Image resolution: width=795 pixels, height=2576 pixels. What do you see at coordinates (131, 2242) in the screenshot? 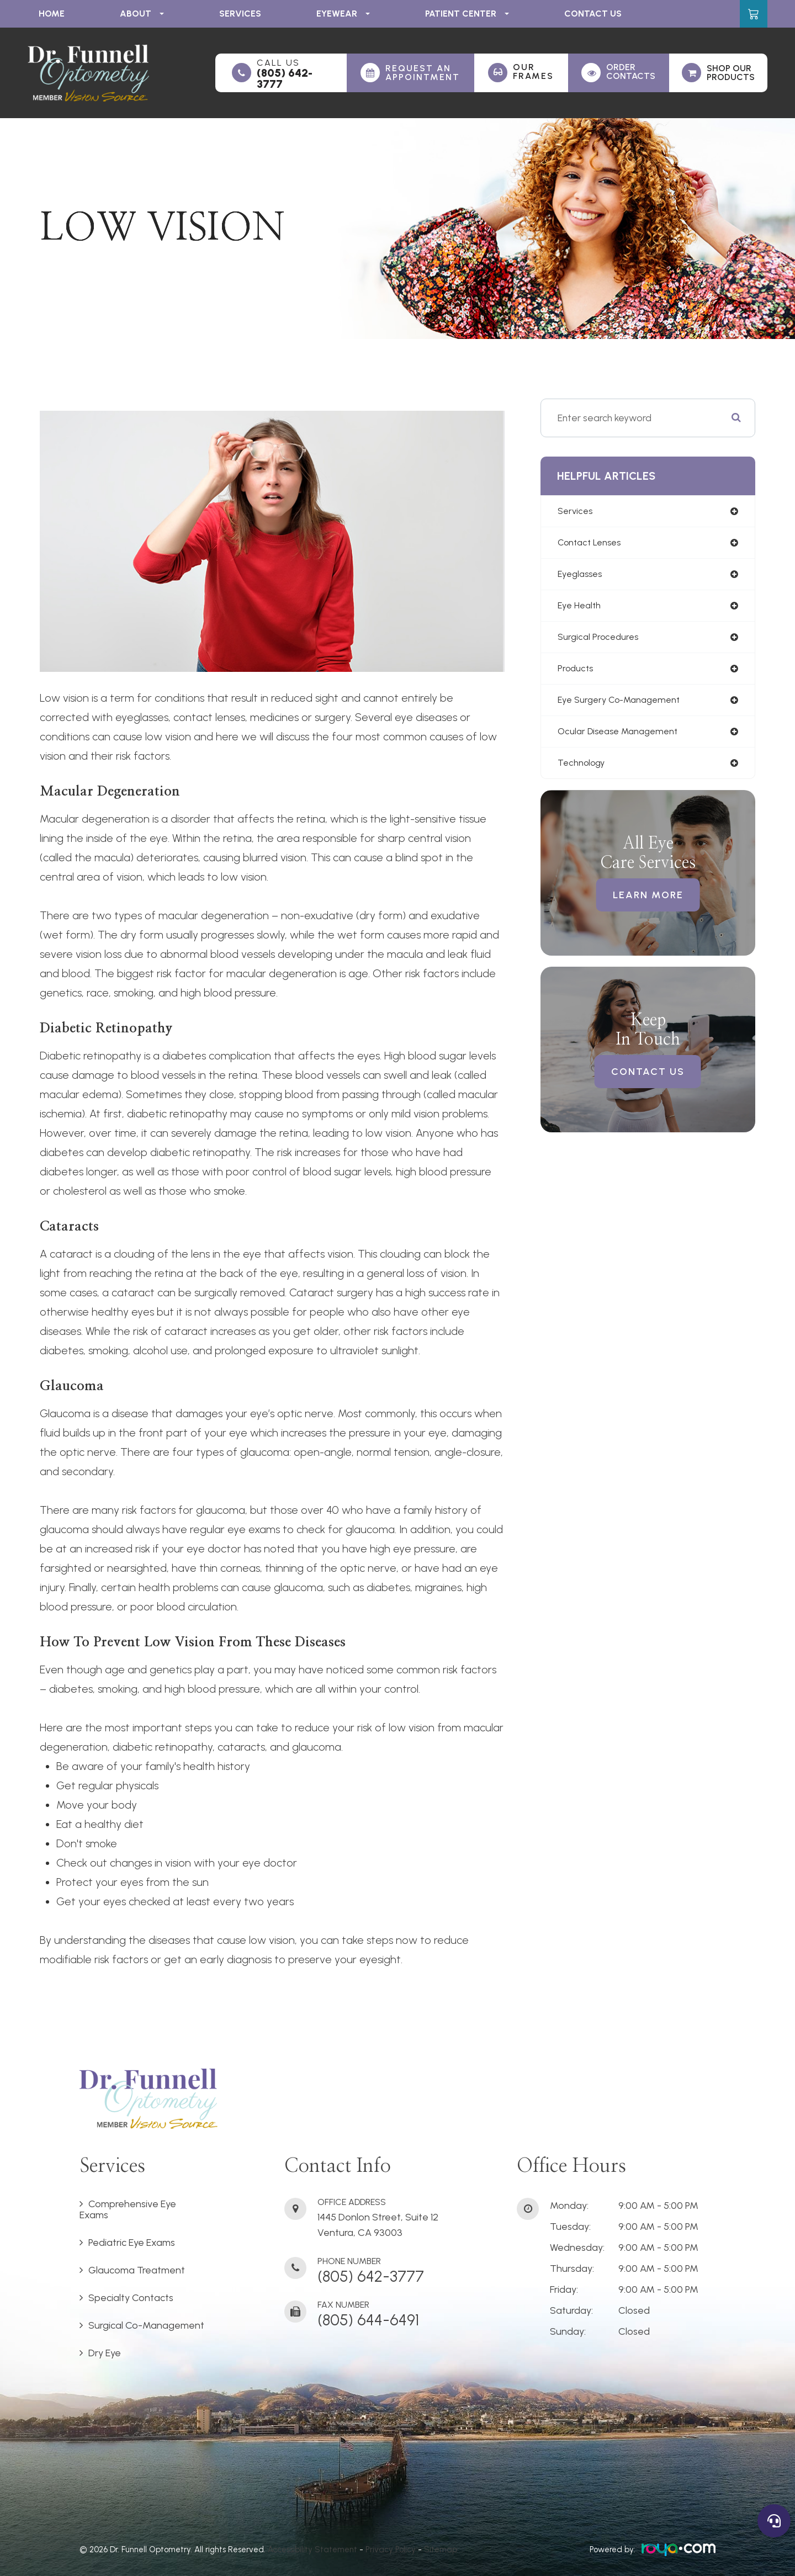
I see `Pediatric Eye Exams` at bounding box center [131, 2242].